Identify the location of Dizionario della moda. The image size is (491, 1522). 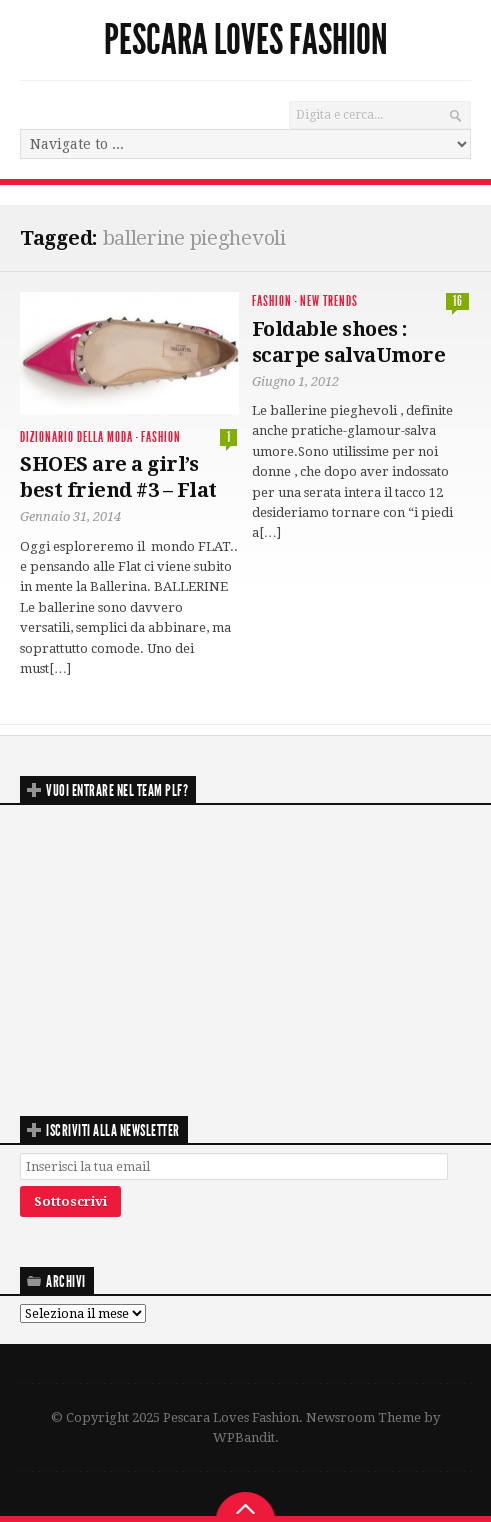
(76, 437).